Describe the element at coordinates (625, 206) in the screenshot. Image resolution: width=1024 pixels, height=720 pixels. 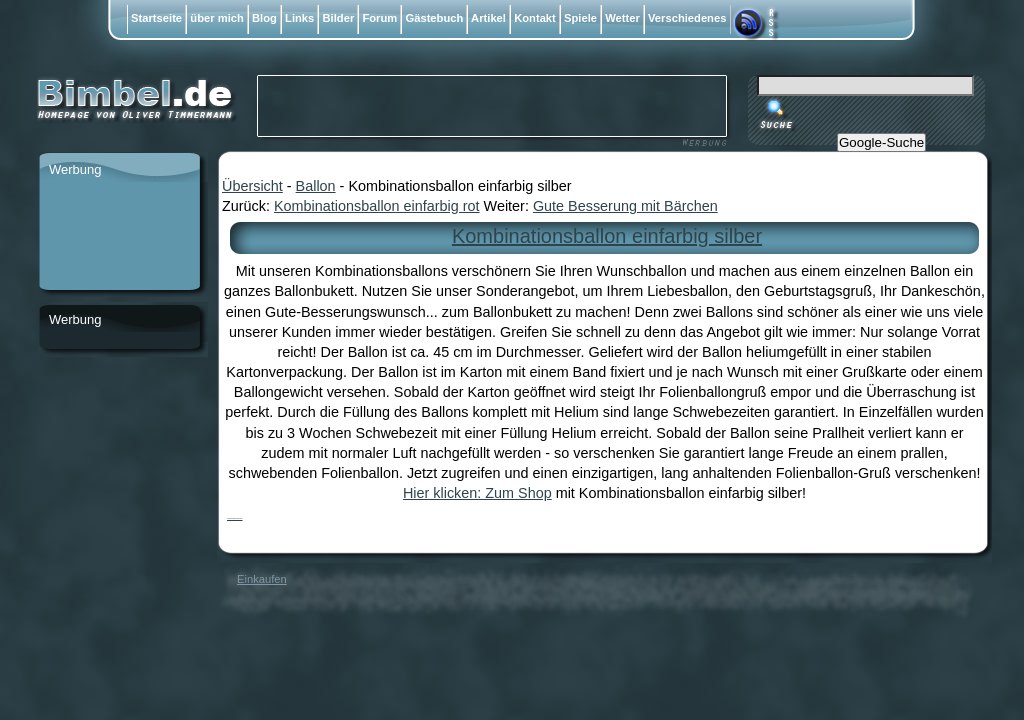
I see `Gute Besserung mit Bärchen` at that location.